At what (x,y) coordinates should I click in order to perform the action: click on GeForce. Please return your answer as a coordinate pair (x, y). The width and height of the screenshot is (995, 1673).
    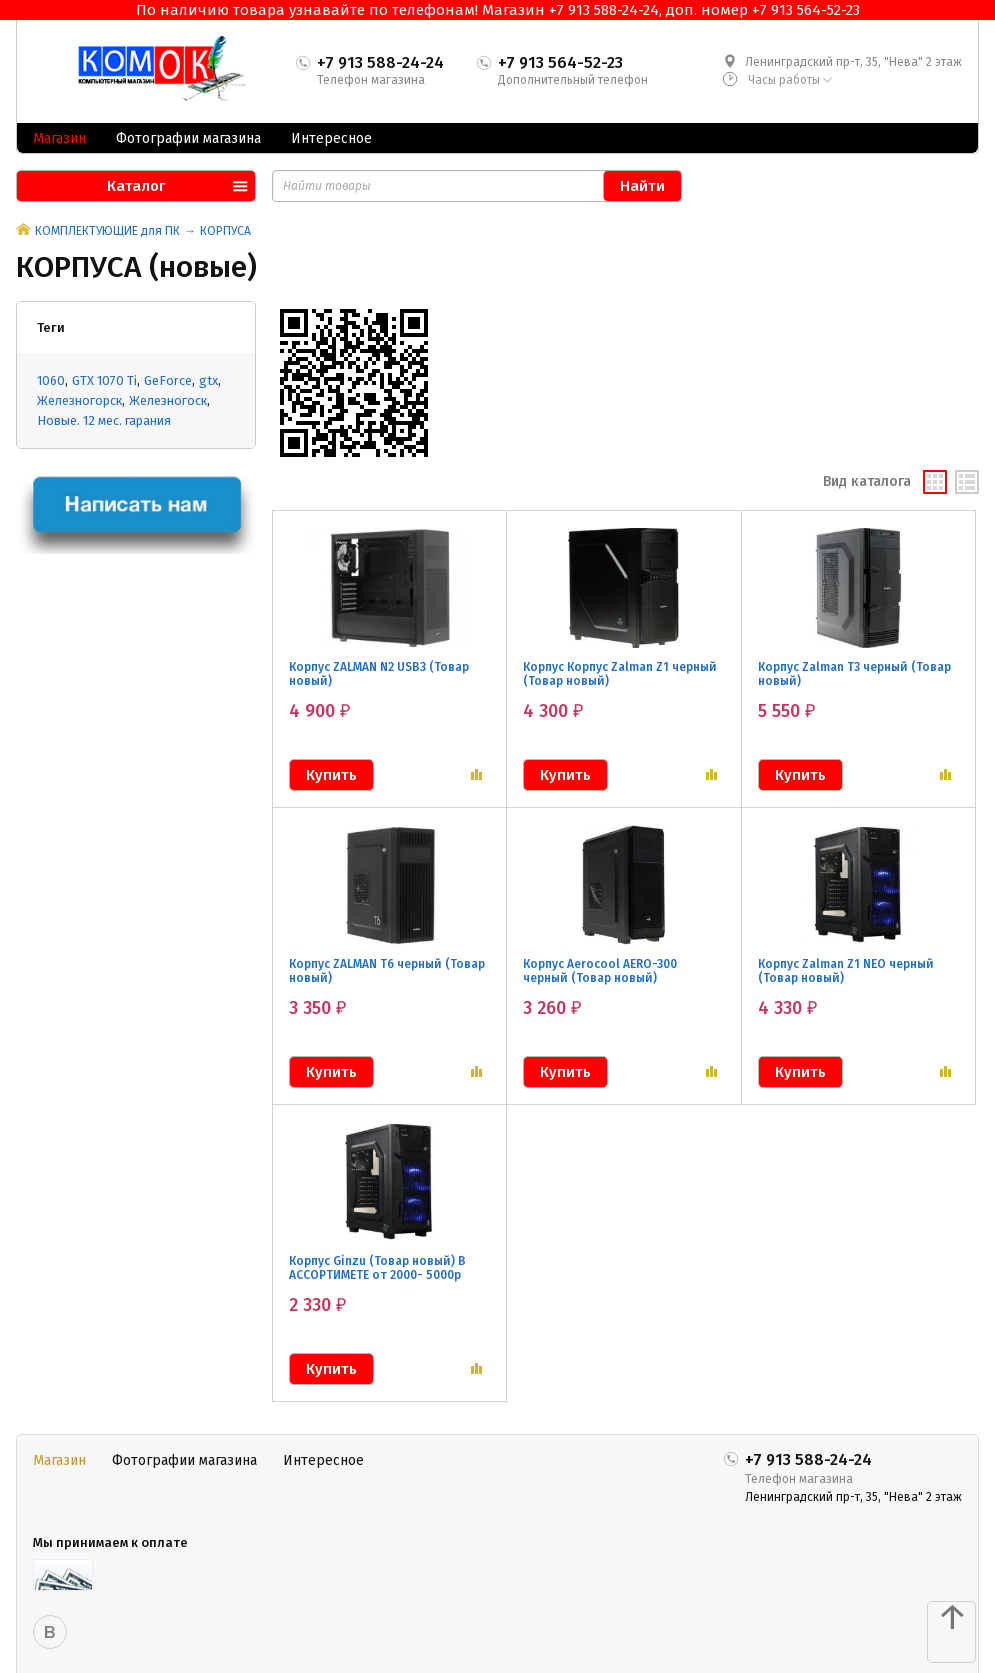
    Looking at the image, I should click on (168, 380).